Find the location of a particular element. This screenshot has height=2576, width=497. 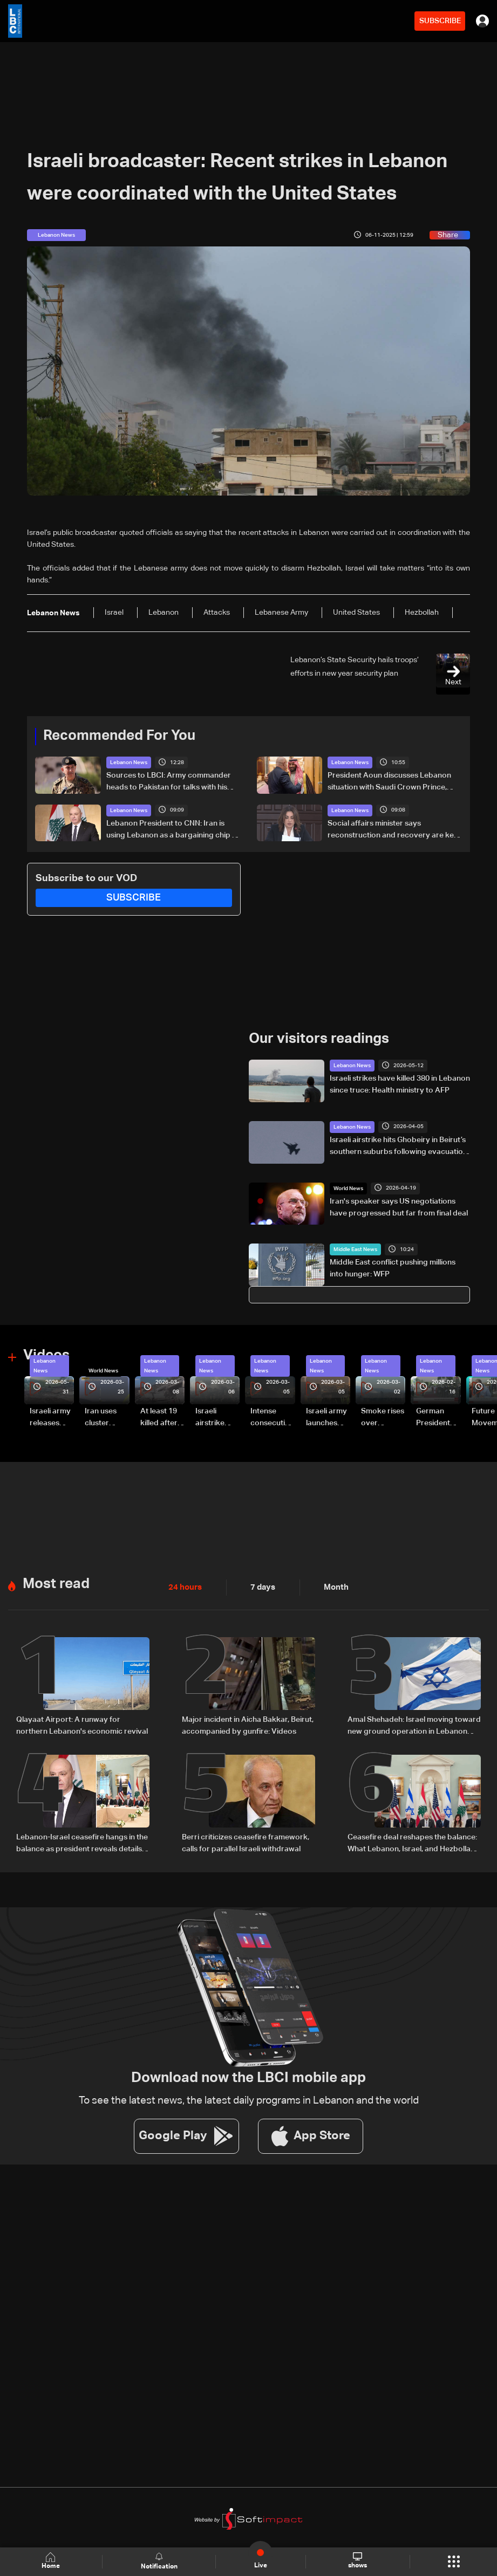

Iran's speaker says US negotiations have progressed but far from final deal is located at coordinates (399, 1207).